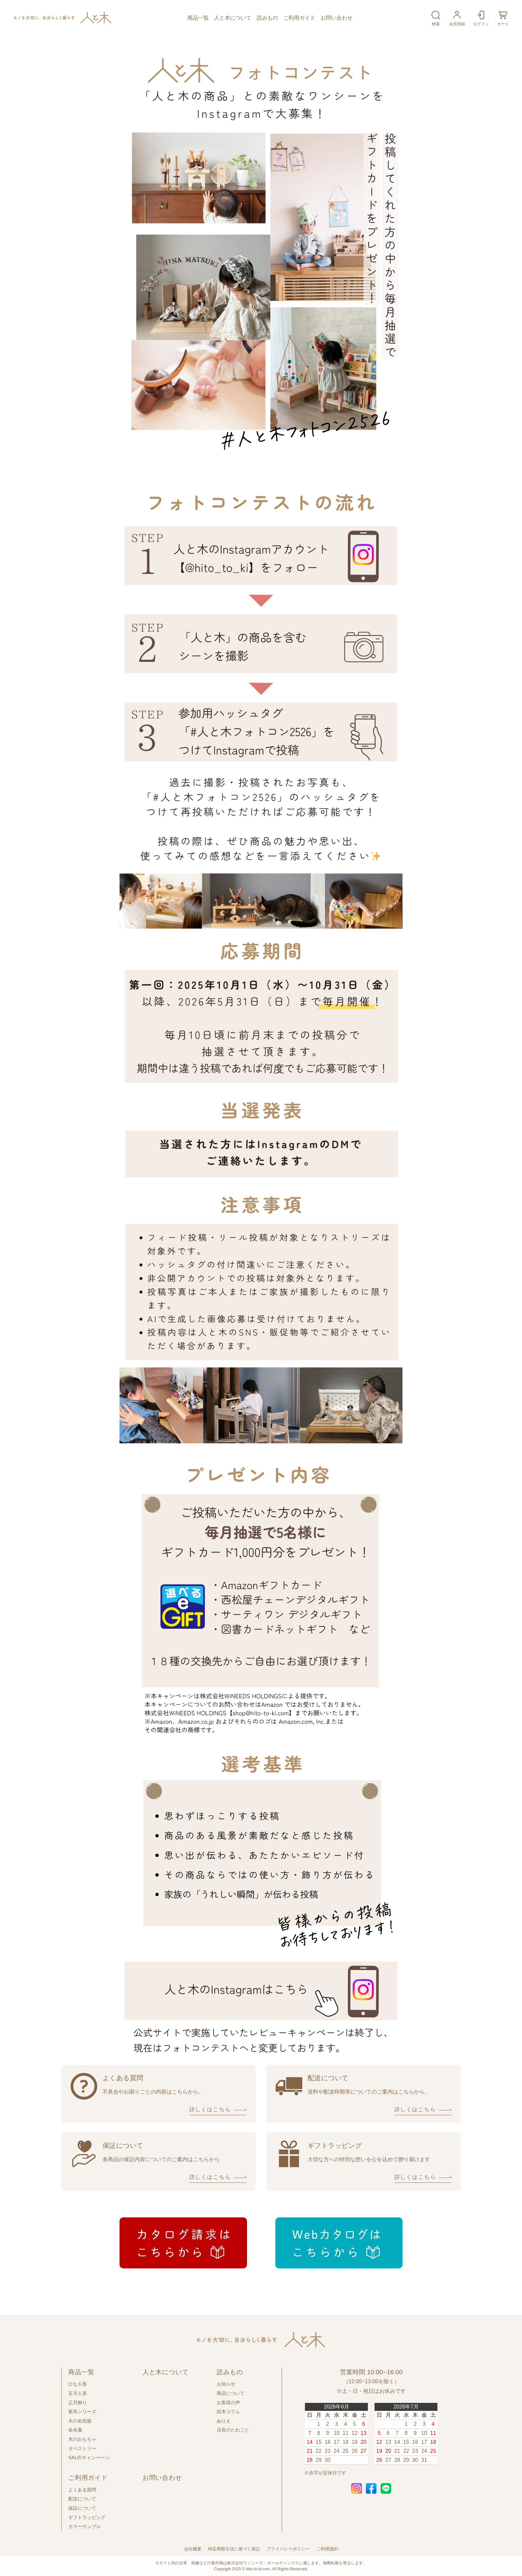 This screenshot has width=522, height=2576. I want to click on ひな人形, so click(77, 2384).